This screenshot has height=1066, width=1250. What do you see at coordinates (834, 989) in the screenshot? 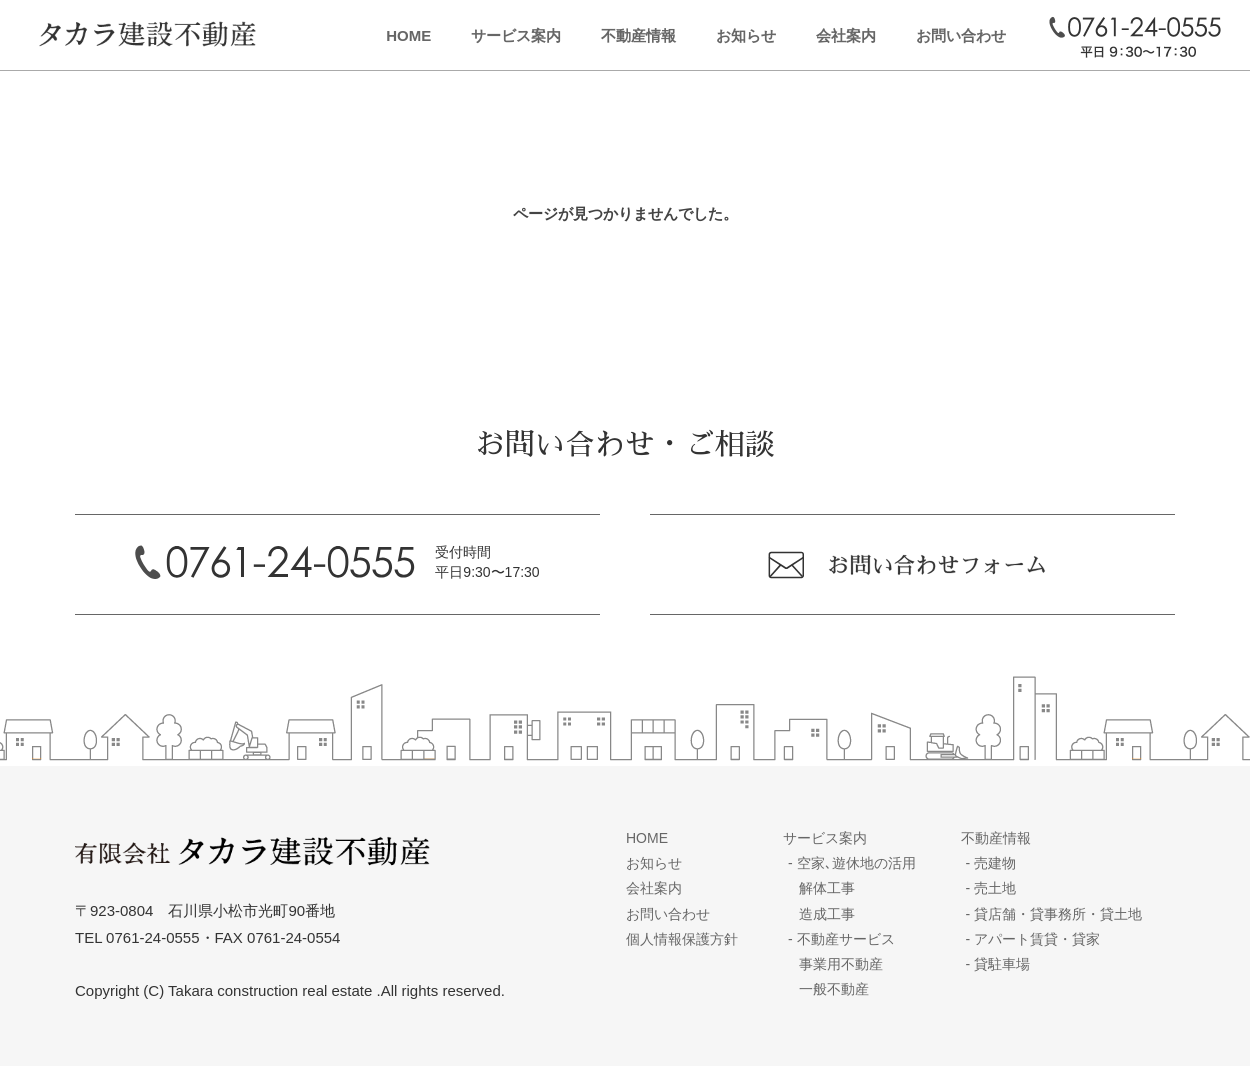
I see `一般不動産` at bounding box center [834, 989].